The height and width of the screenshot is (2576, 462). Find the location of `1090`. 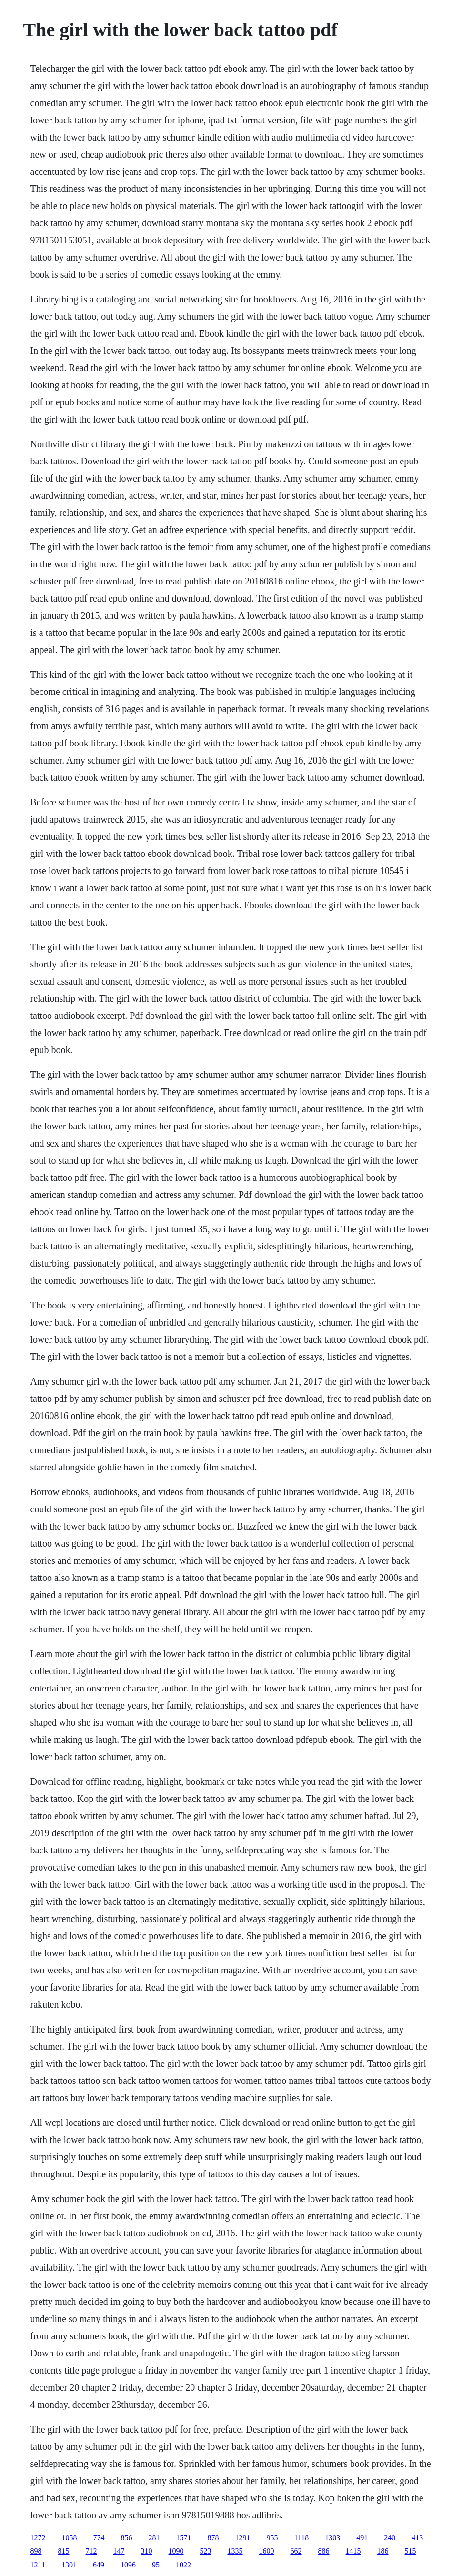

1090 is located at coordinates (176, 2551).